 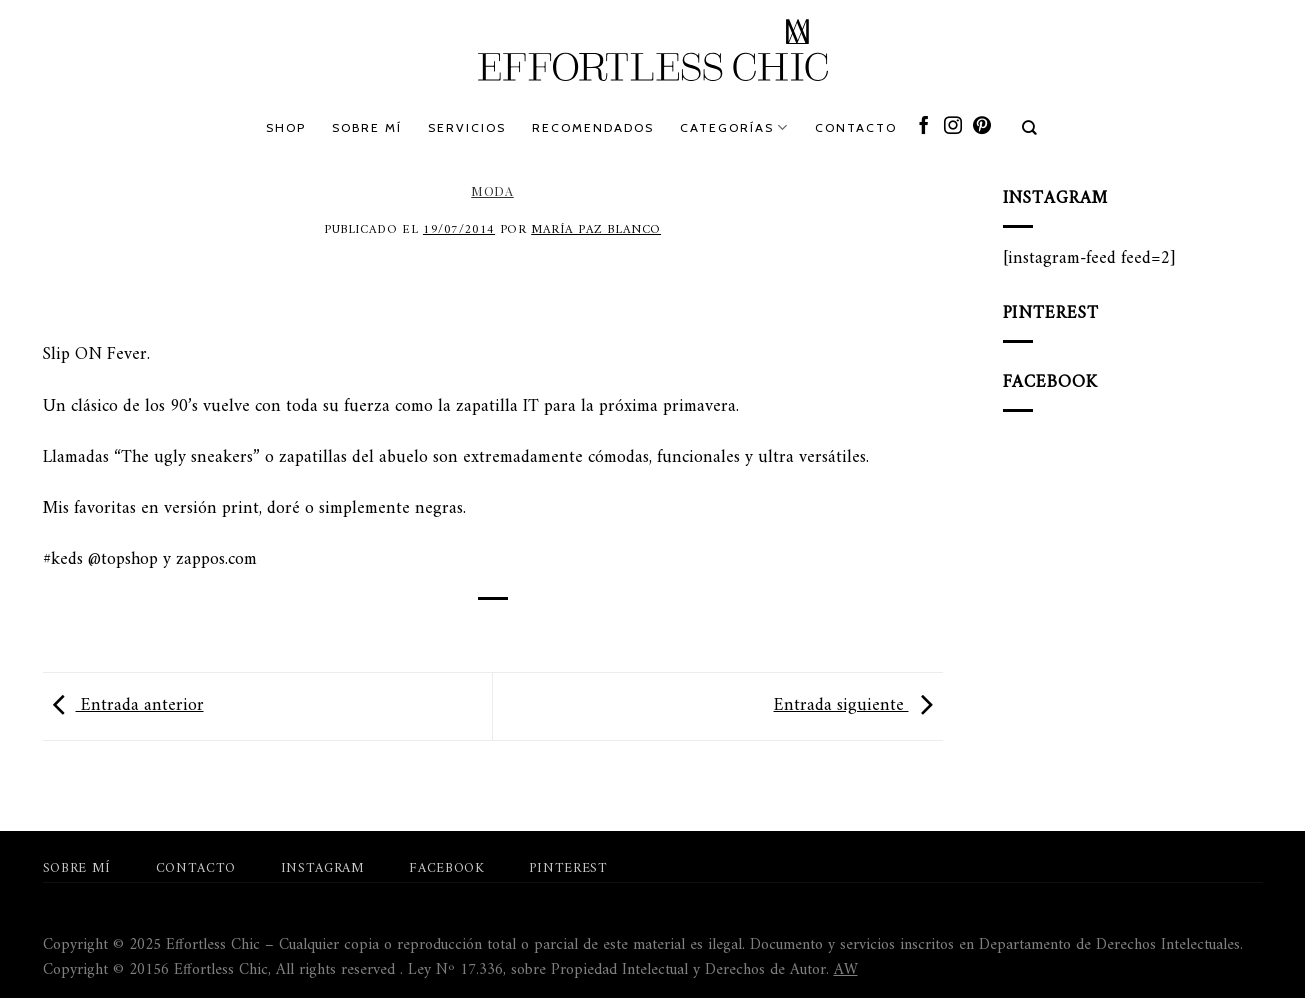 What do you see at coordinates (286, 127) in the screenshot?
I see `Shop` at bounding box center [286, 127].